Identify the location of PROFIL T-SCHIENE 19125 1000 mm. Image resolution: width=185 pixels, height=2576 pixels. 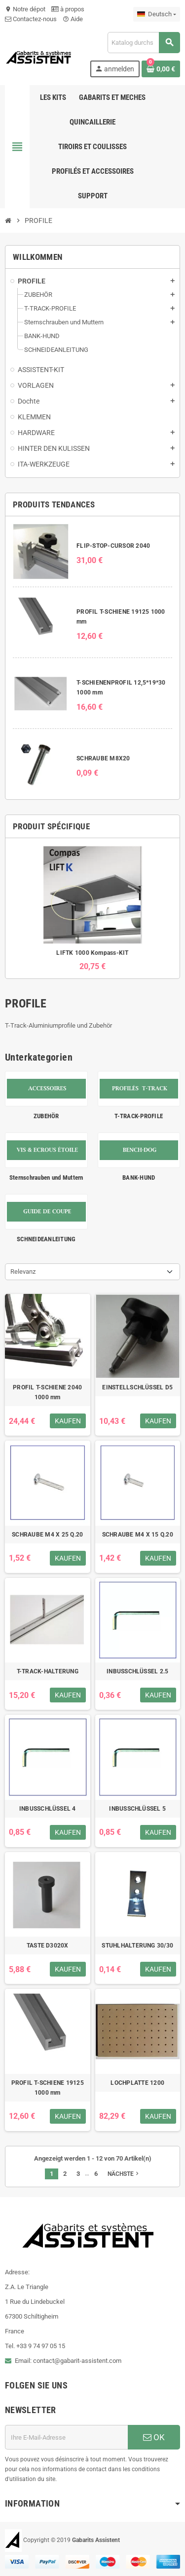
(47, 2087).